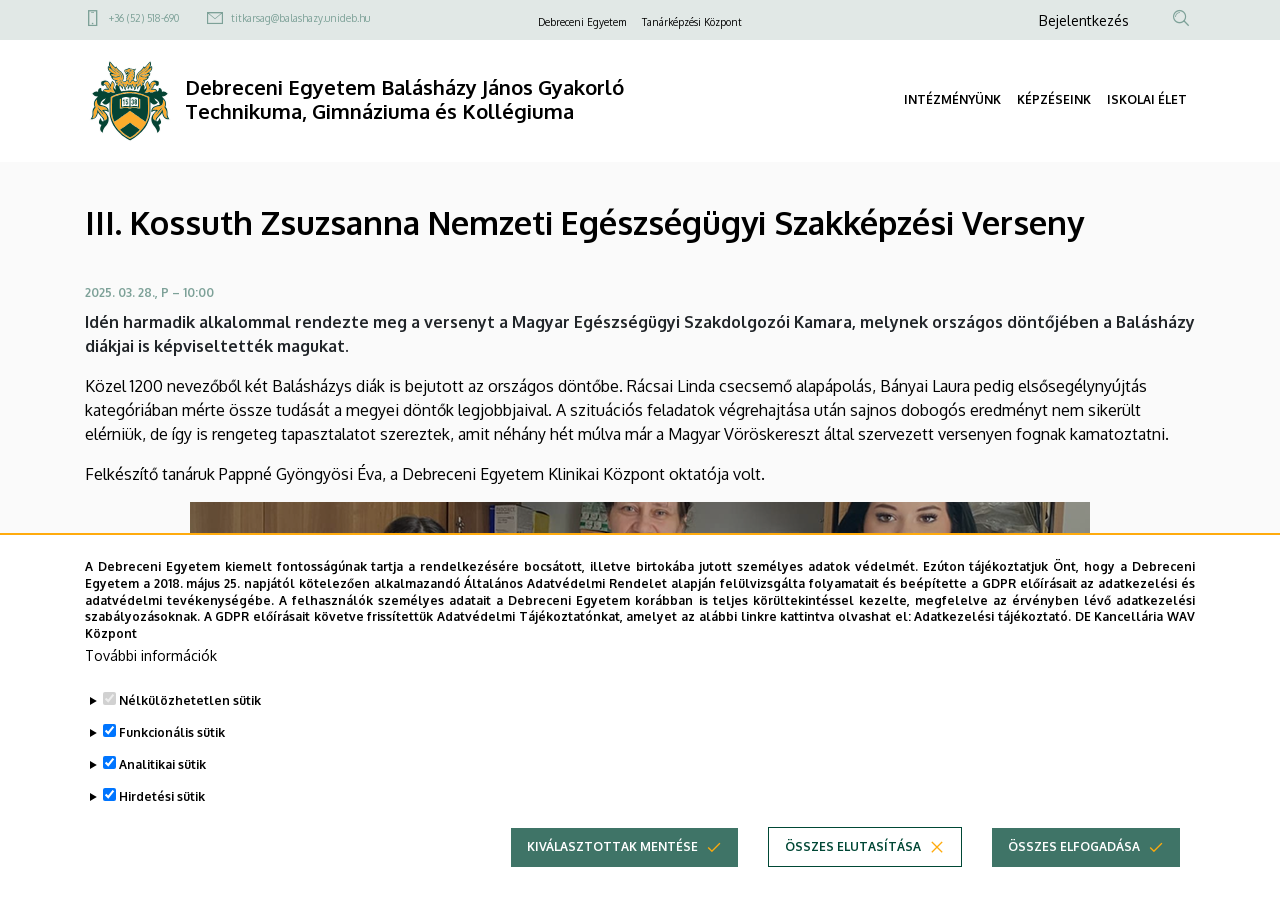  I want to click on Összes elutasítása, so click(853, 875).